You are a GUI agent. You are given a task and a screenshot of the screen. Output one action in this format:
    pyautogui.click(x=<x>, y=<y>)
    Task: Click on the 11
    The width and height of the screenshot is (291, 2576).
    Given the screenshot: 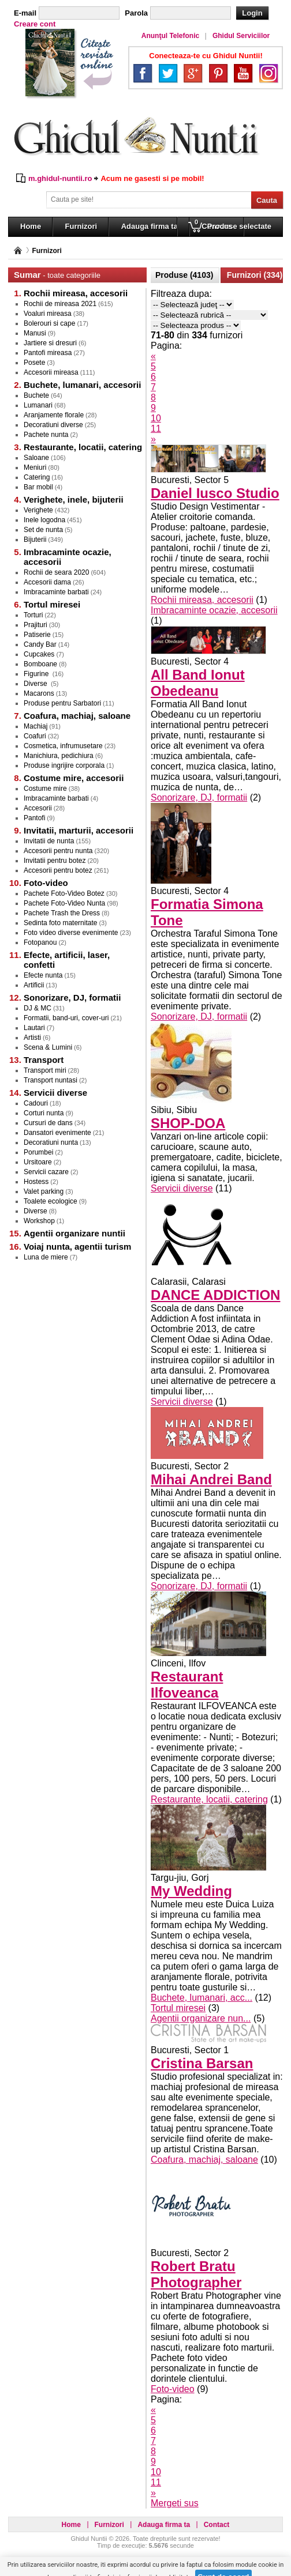 What is the action you would take?
    pyautogui.click(x=156, y=428)
    